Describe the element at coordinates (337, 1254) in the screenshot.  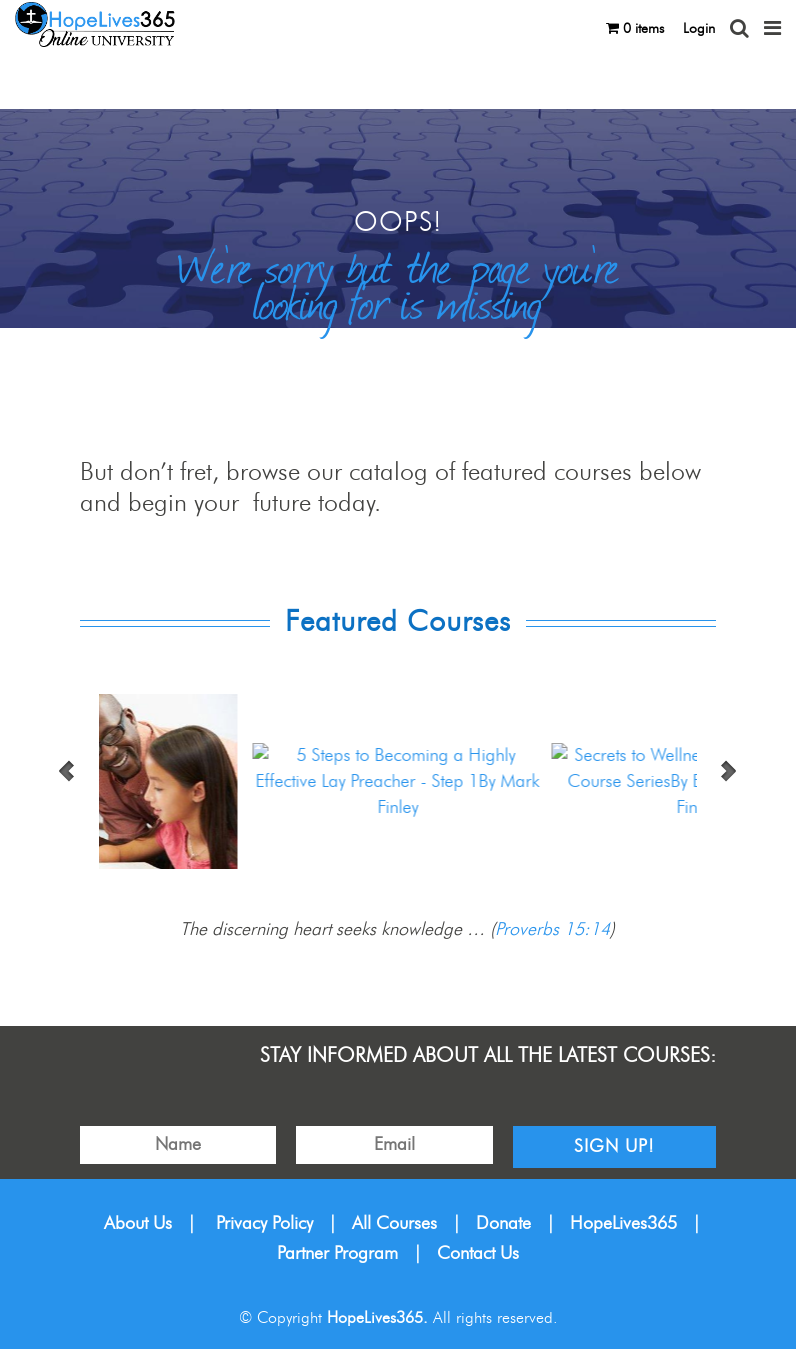
I see `Partner Program` at that location.